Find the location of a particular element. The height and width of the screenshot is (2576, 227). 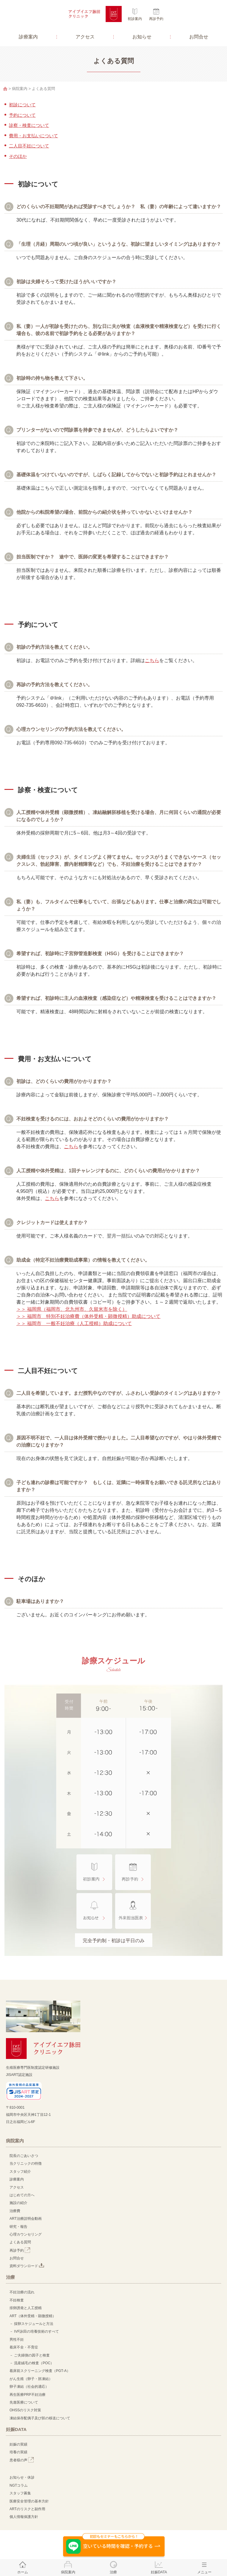

スタッフ募集 is located at coordinates (20, 2493).